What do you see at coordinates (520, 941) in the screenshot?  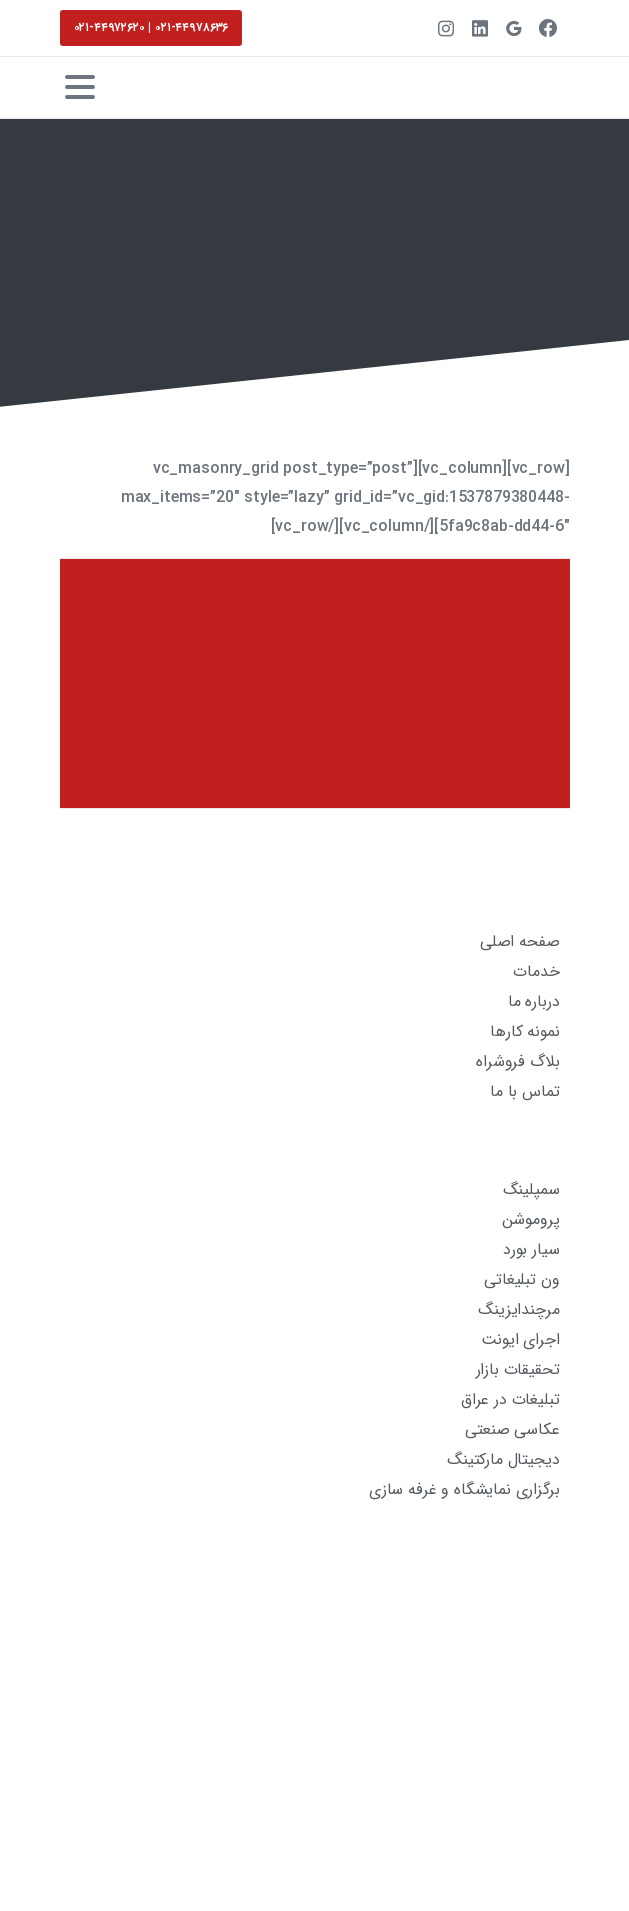 I see `صفحه اصلی` at bounding box center [520, 941].